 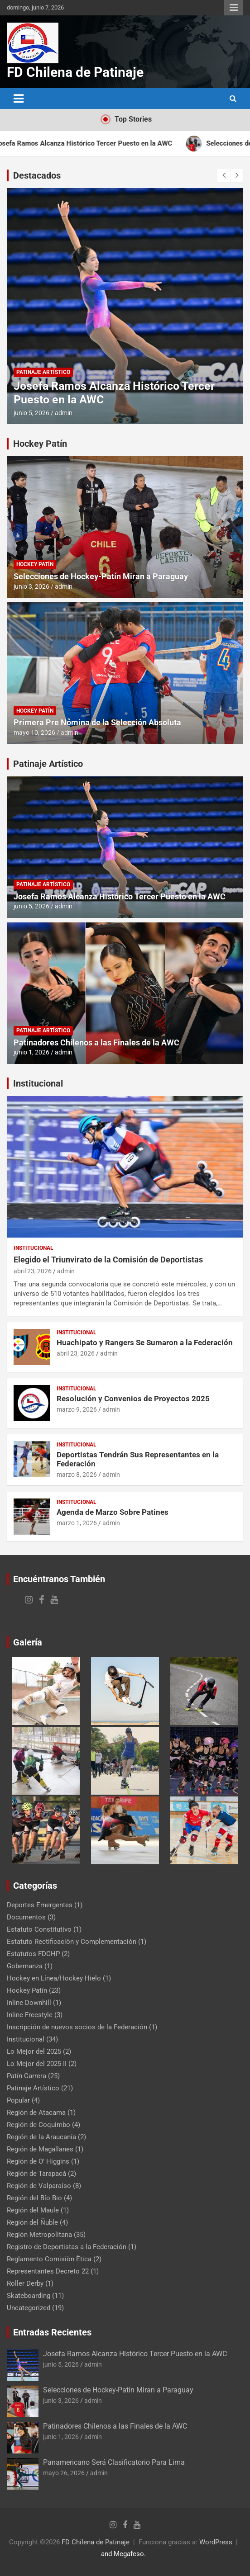 What do you see at coordinates (39, 1905) in the screenshot?
I see `Deportes Emergentes` at bounding box center [39, 1905].